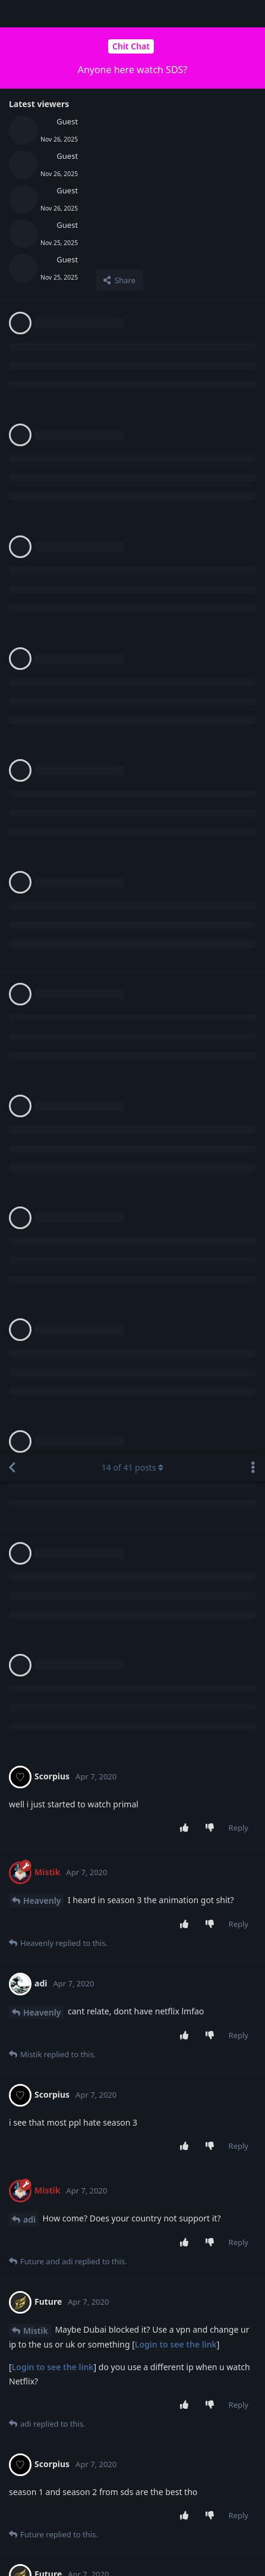 The width and height of the screenshot is (265, 2576). I want to click on adi, so click(29, 765).